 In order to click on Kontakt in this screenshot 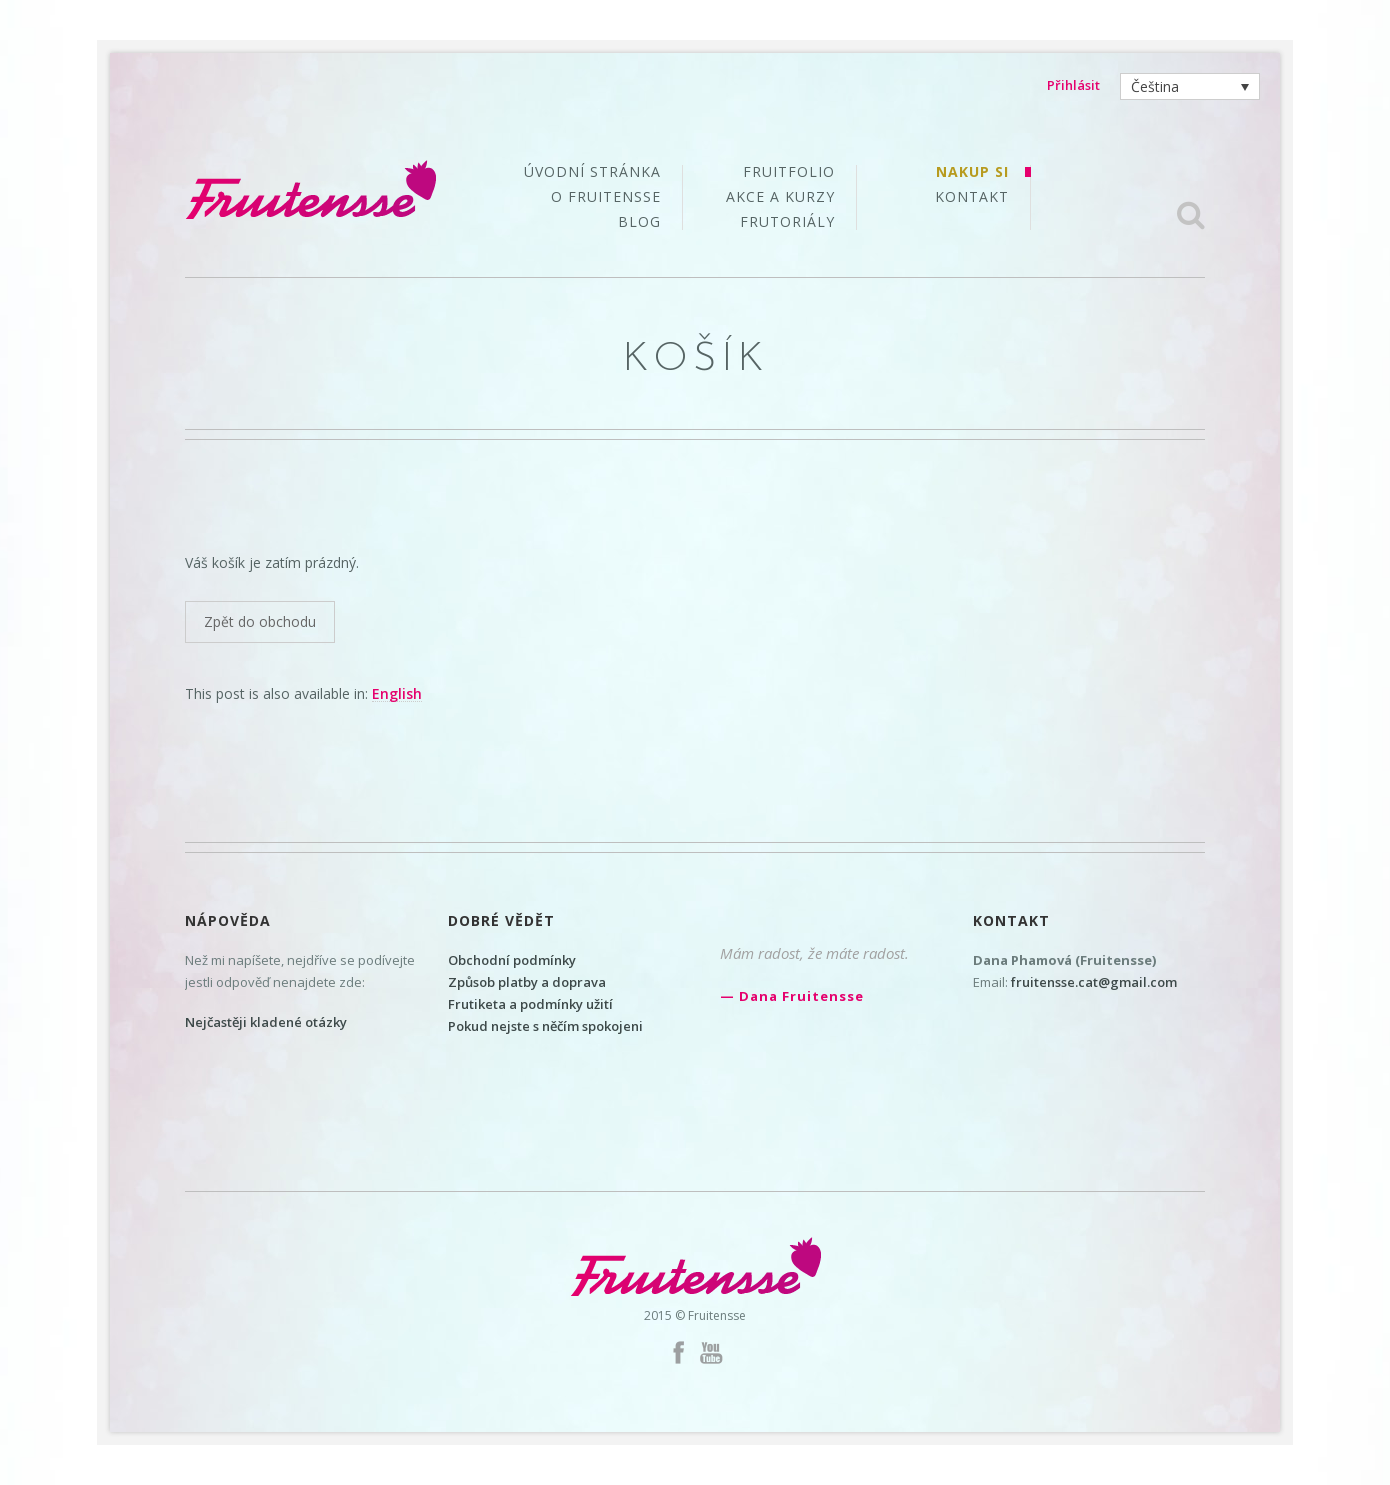, I will do `click(972, 197)`.